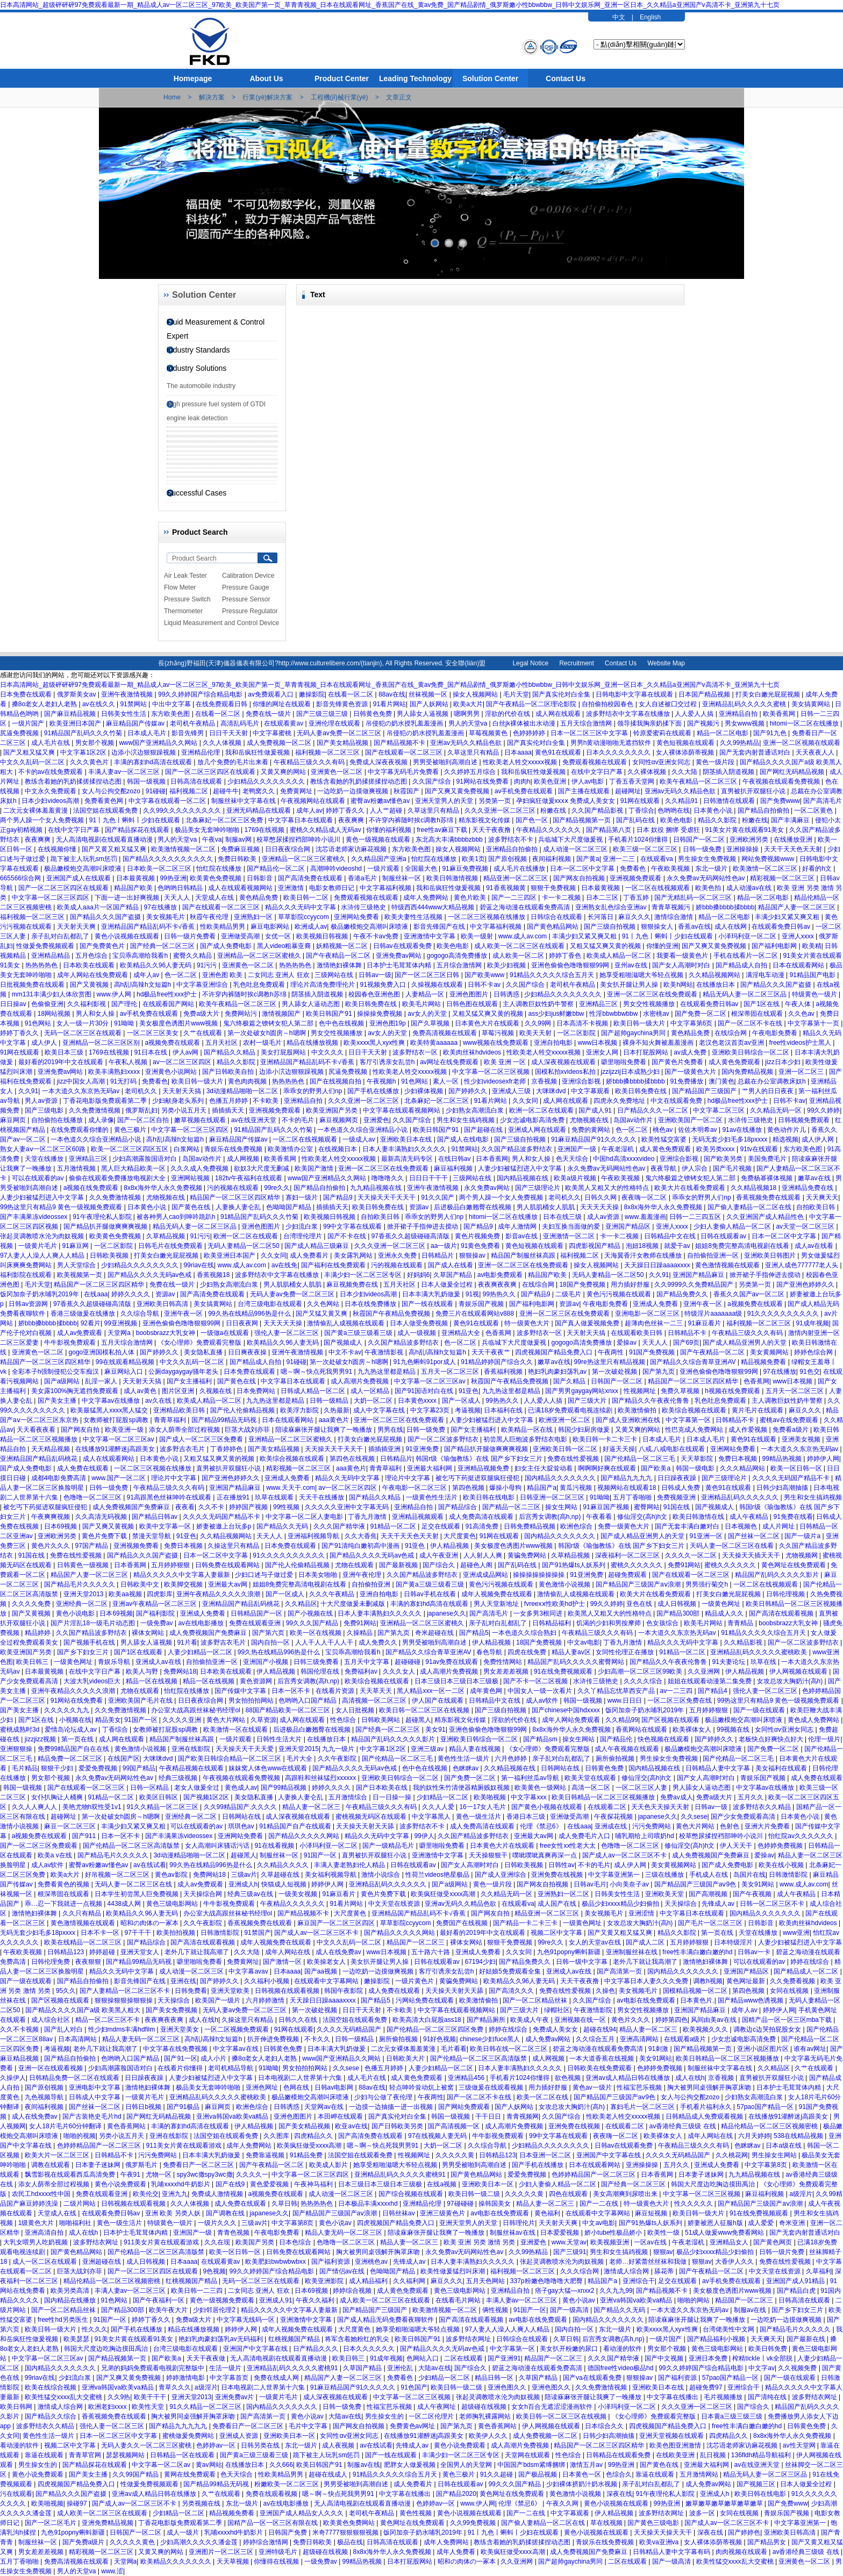 The image size is (843, 2576). Describe the element at coordinates (508, 713) in the screenshot. I see `淫欲的代价在线` at that location.